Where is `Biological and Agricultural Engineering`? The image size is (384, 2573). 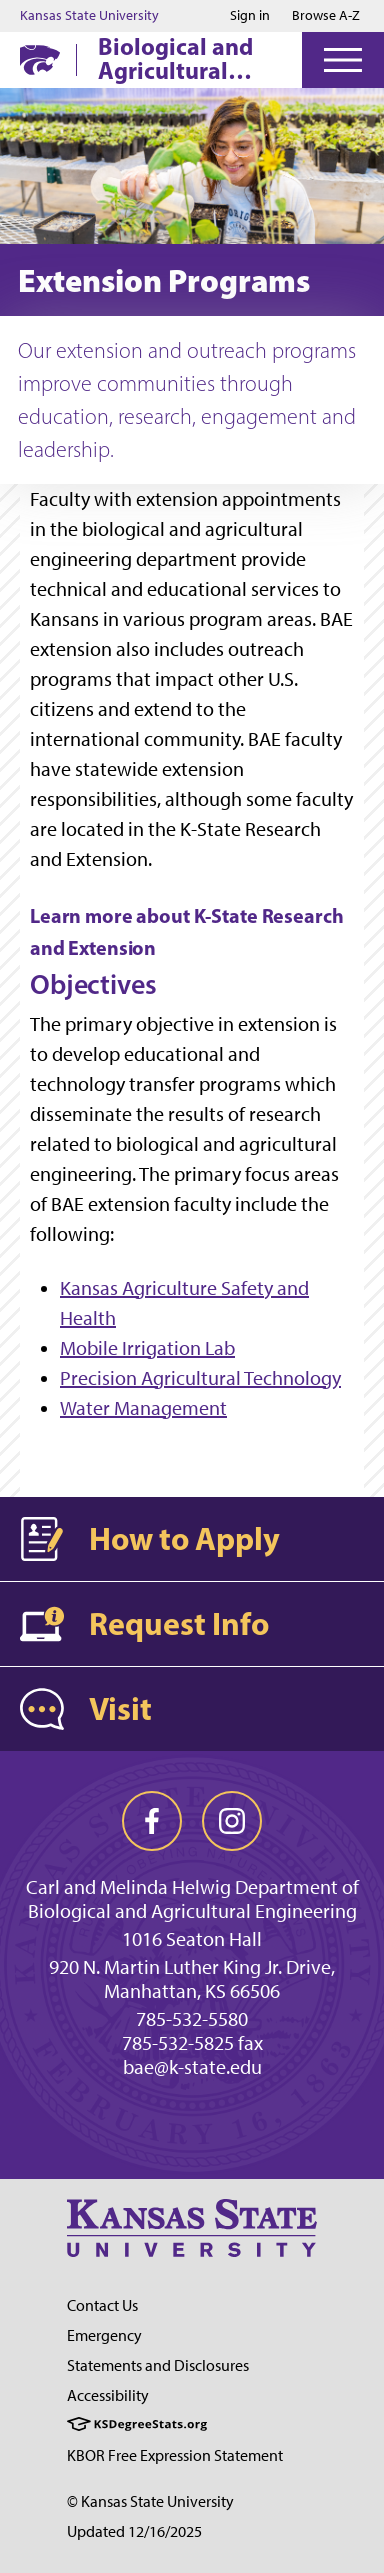 Biological and Agricultural Engineering is located at coordinates (175, 58).